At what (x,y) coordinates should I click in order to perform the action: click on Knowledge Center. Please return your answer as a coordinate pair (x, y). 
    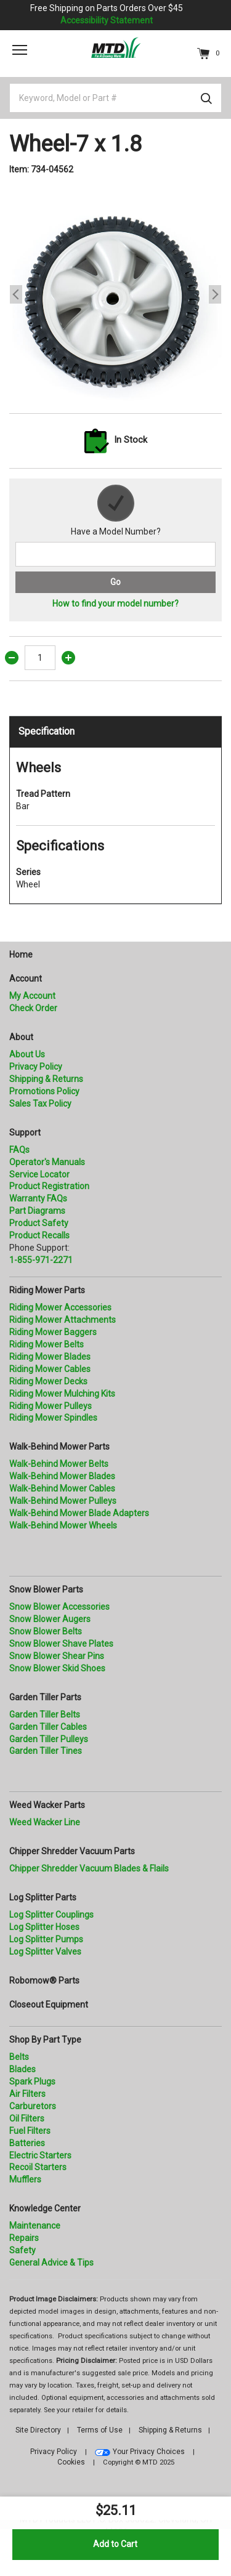
    Looking at the image, I should click on (45, 2208).